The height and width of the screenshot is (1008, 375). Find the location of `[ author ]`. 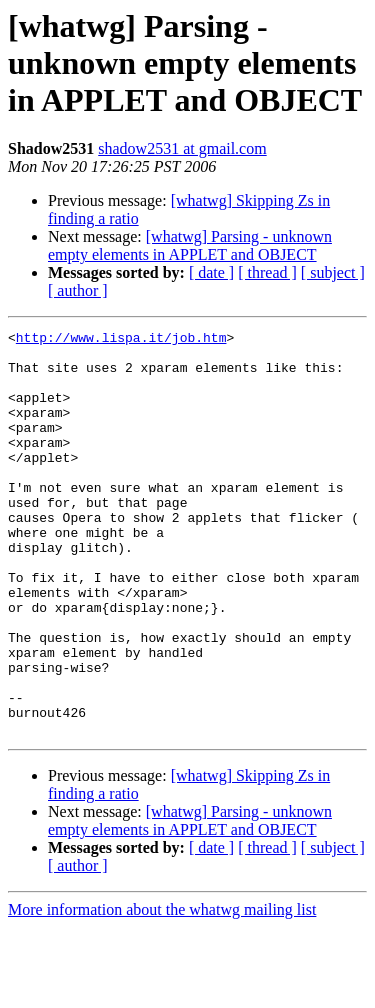

[ author ] is located at coordinates (78, 290).